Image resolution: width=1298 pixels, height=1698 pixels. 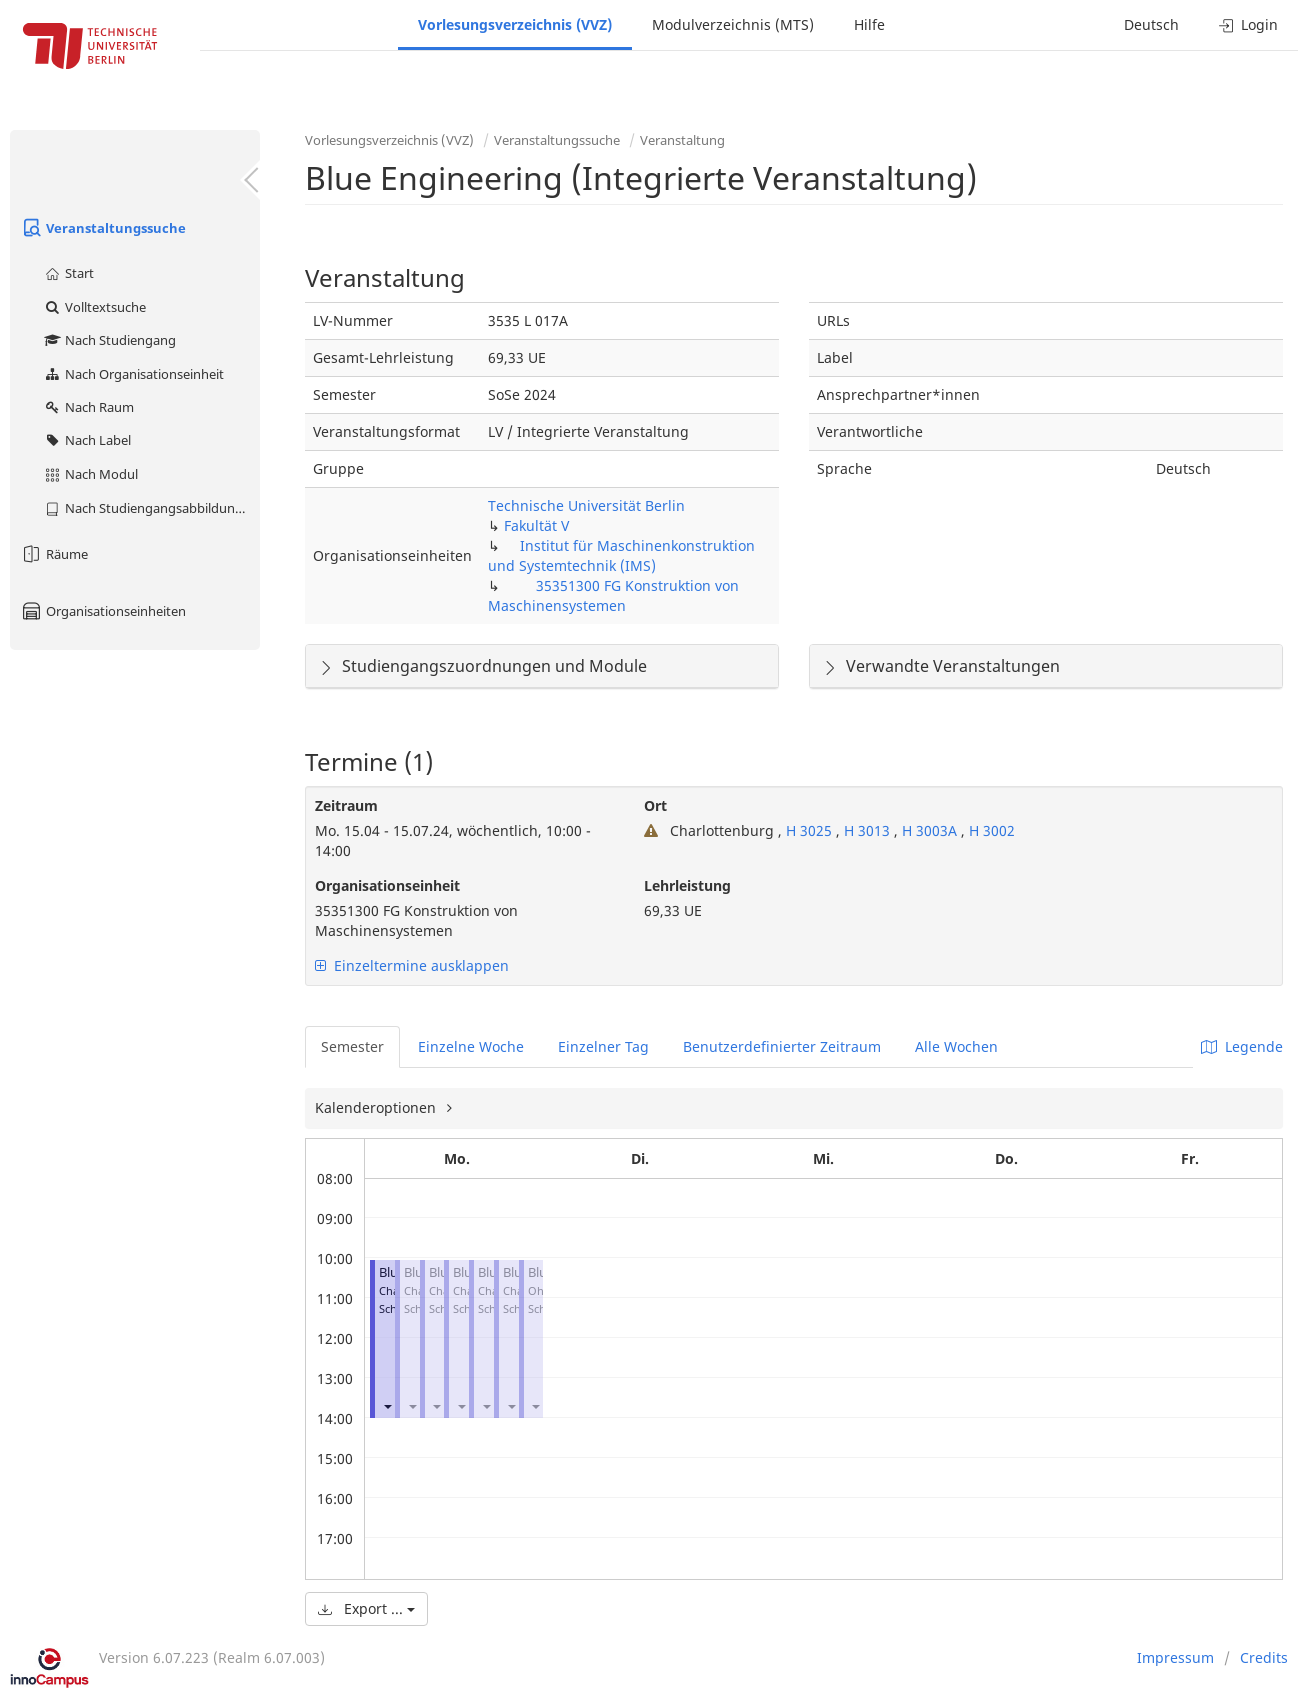 What do you see at coordinates (387, 1406) in the screenshot?
I see `[button]` at bounding box center [387, 1406].